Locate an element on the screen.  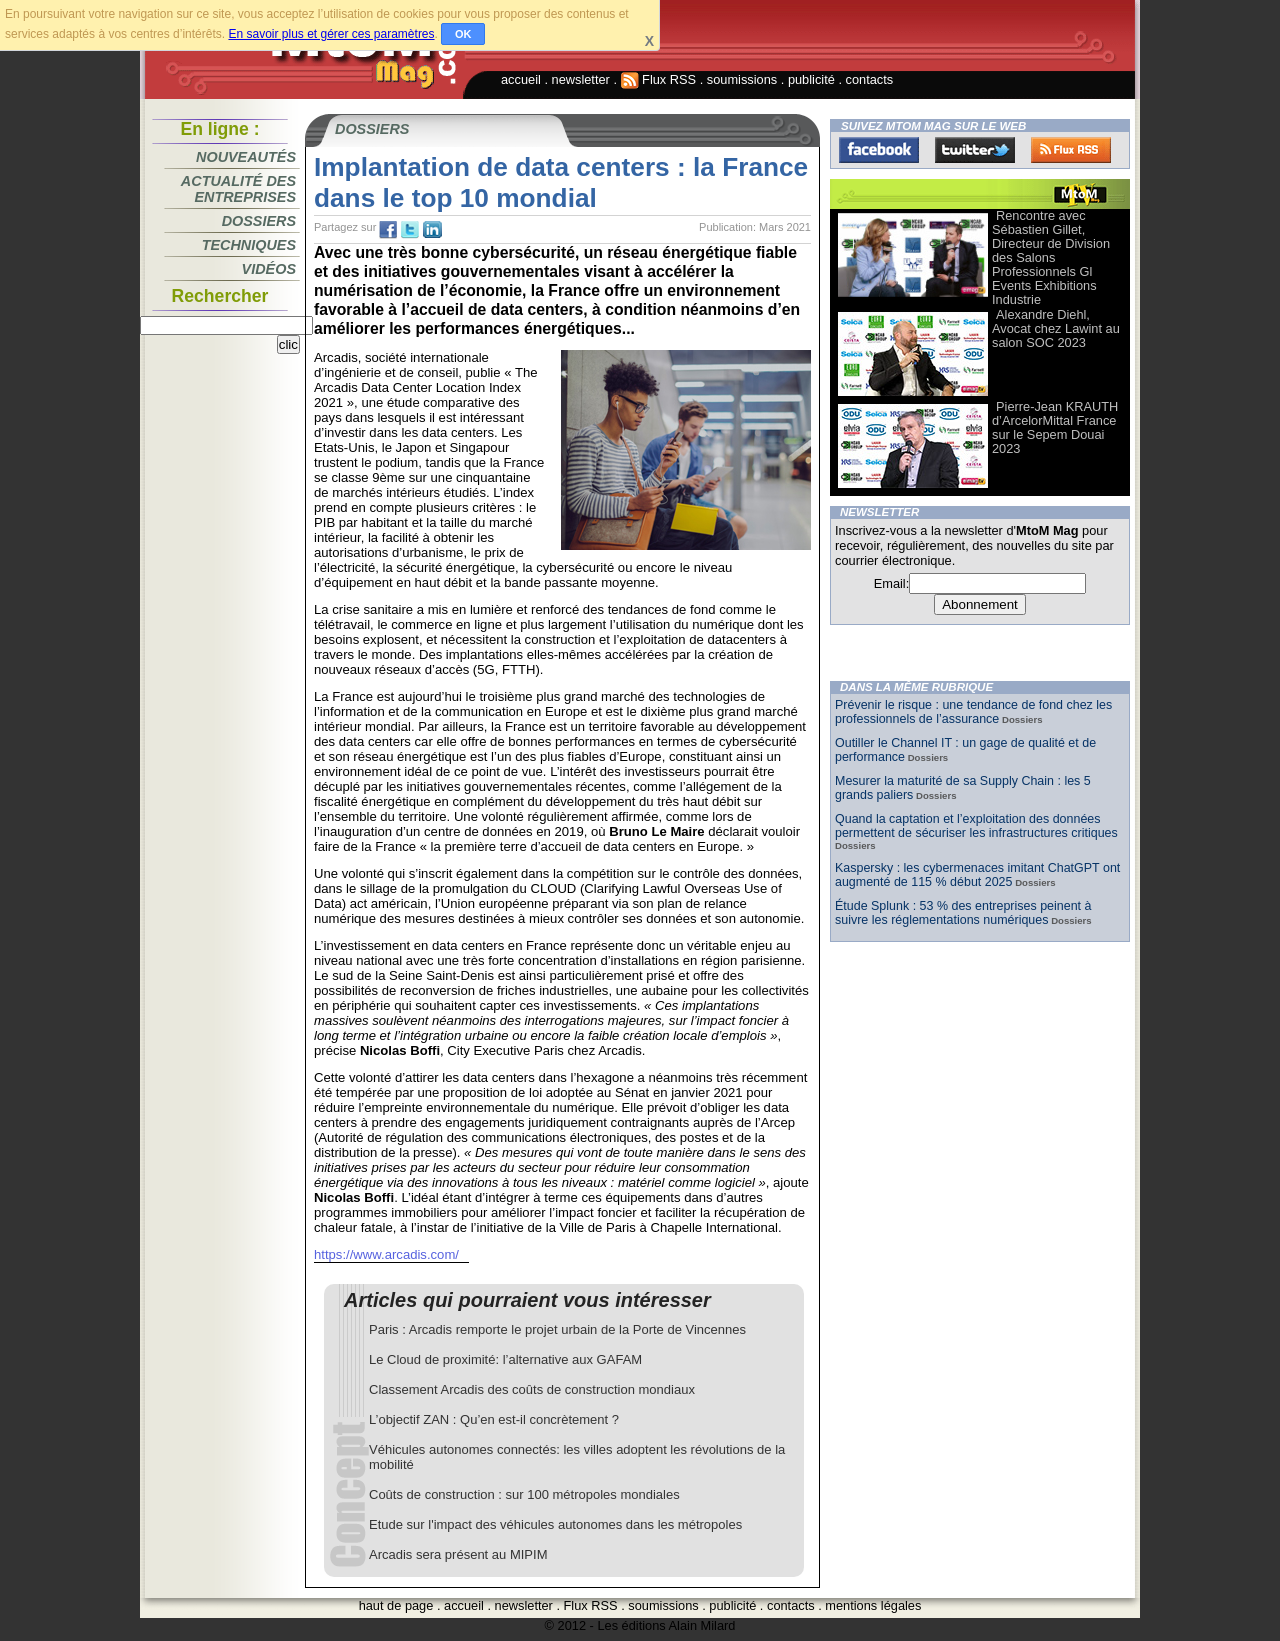
Flux RSS is located at coordinates (659, 79).